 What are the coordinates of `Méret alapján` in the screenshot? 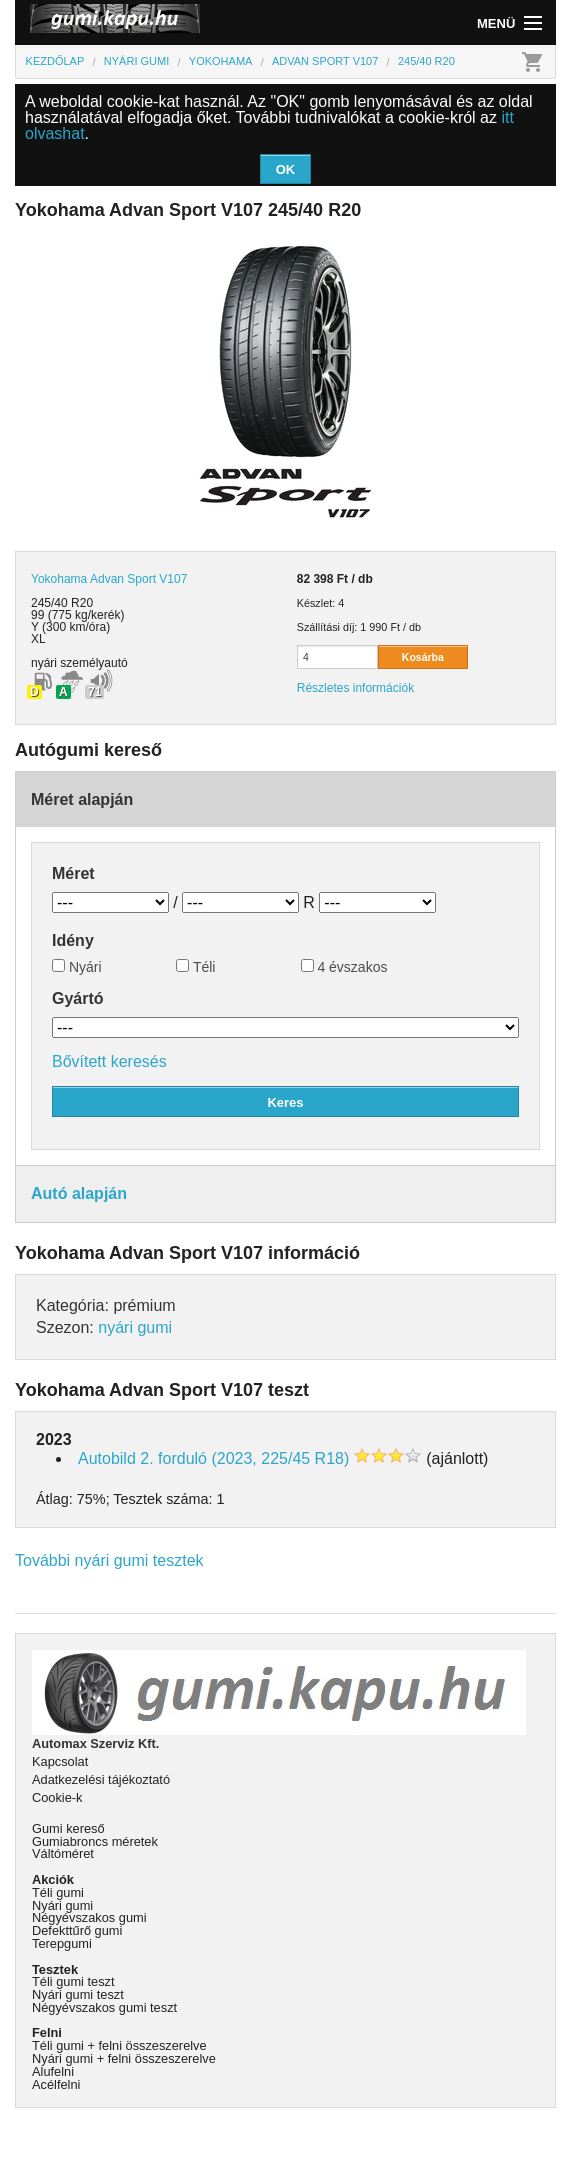 It's located at (82, 799).